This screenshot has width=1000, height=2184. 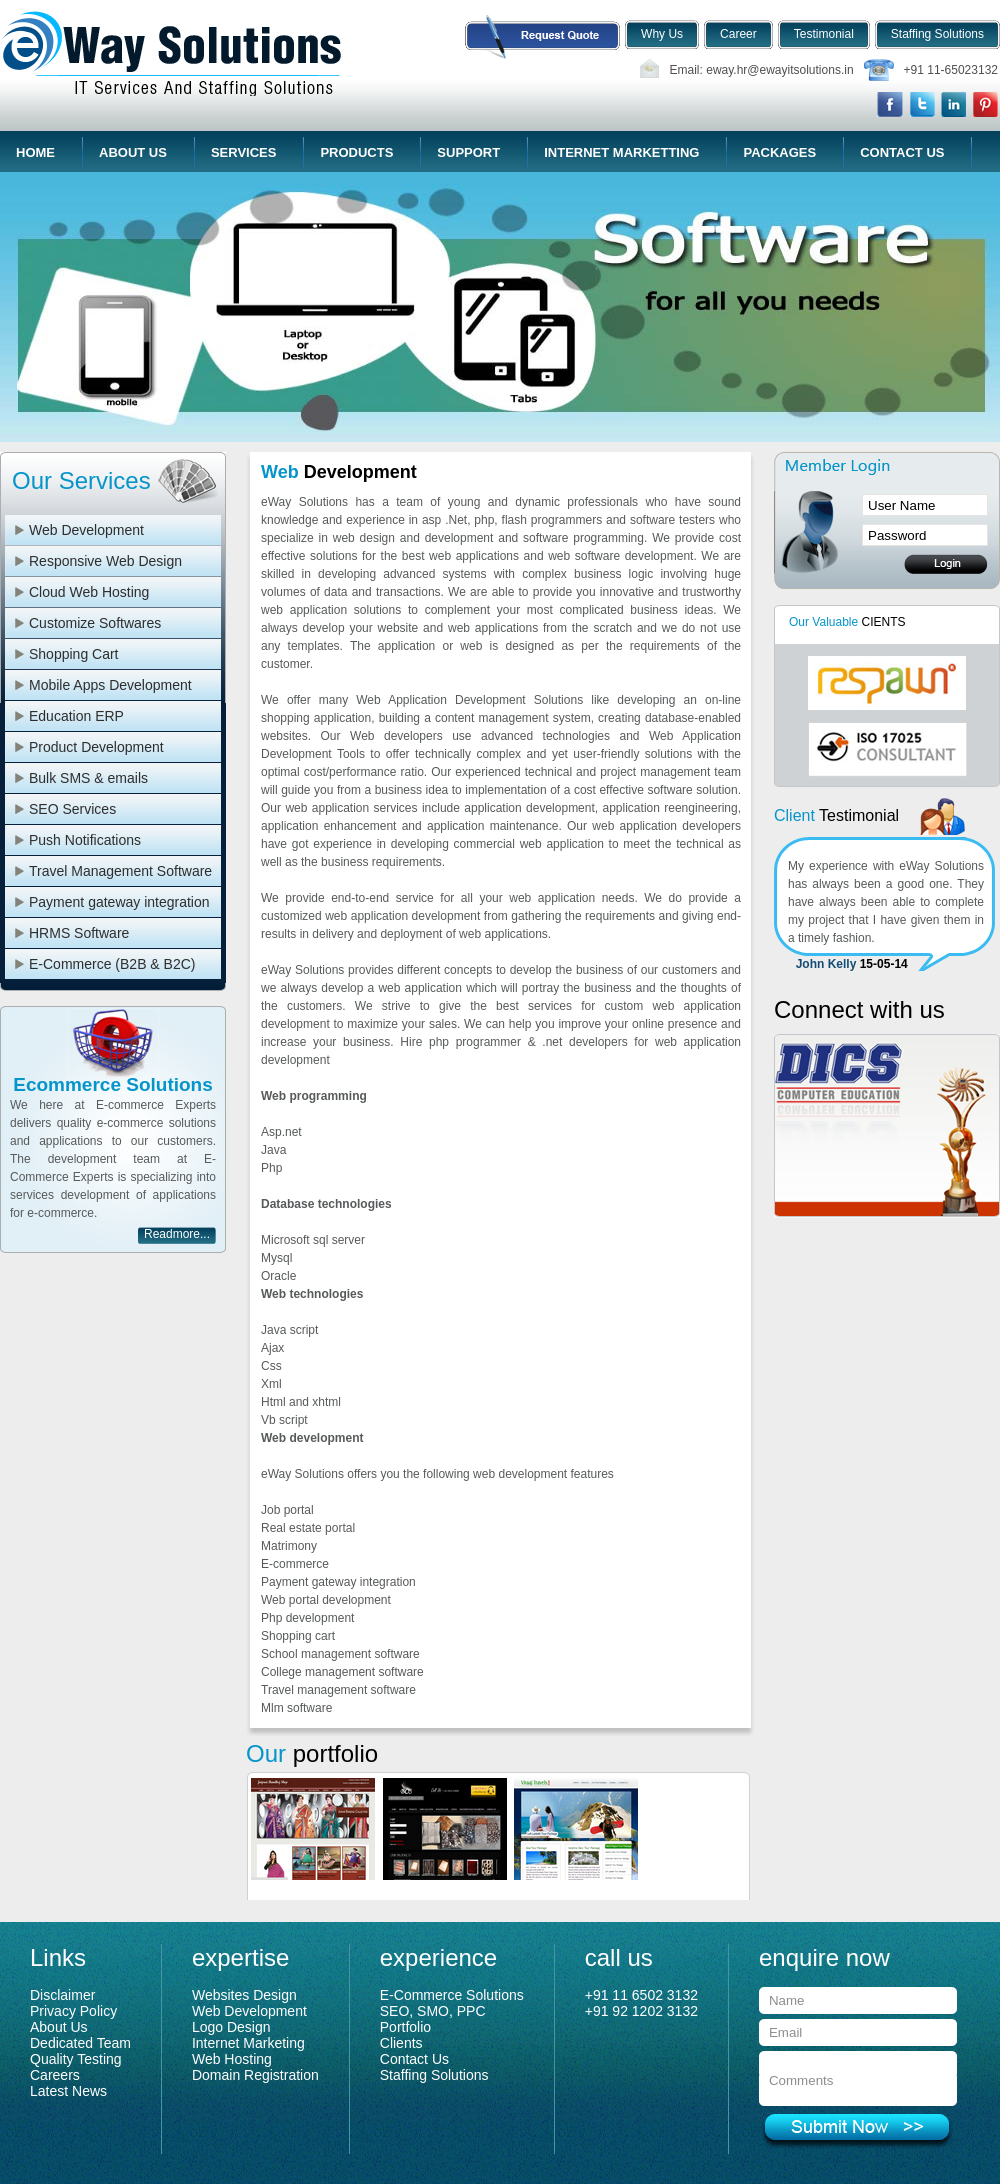 What do you see at coordinates (95, 623) in the screenshot?
I see `Customize Softwares` at bounding box center [95, 623].